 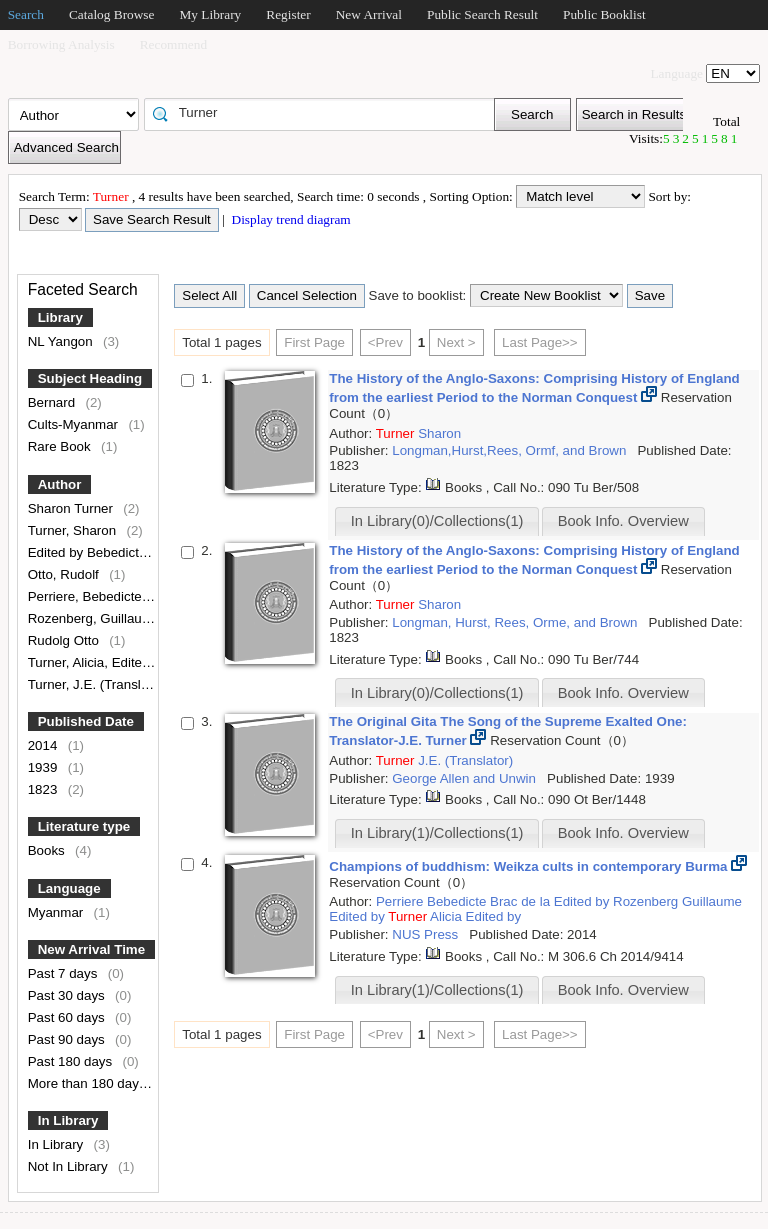 What do you see at coordinates (712, 901) in the screenshot?
I see `Guillaume` at bounding box center [712, 901].